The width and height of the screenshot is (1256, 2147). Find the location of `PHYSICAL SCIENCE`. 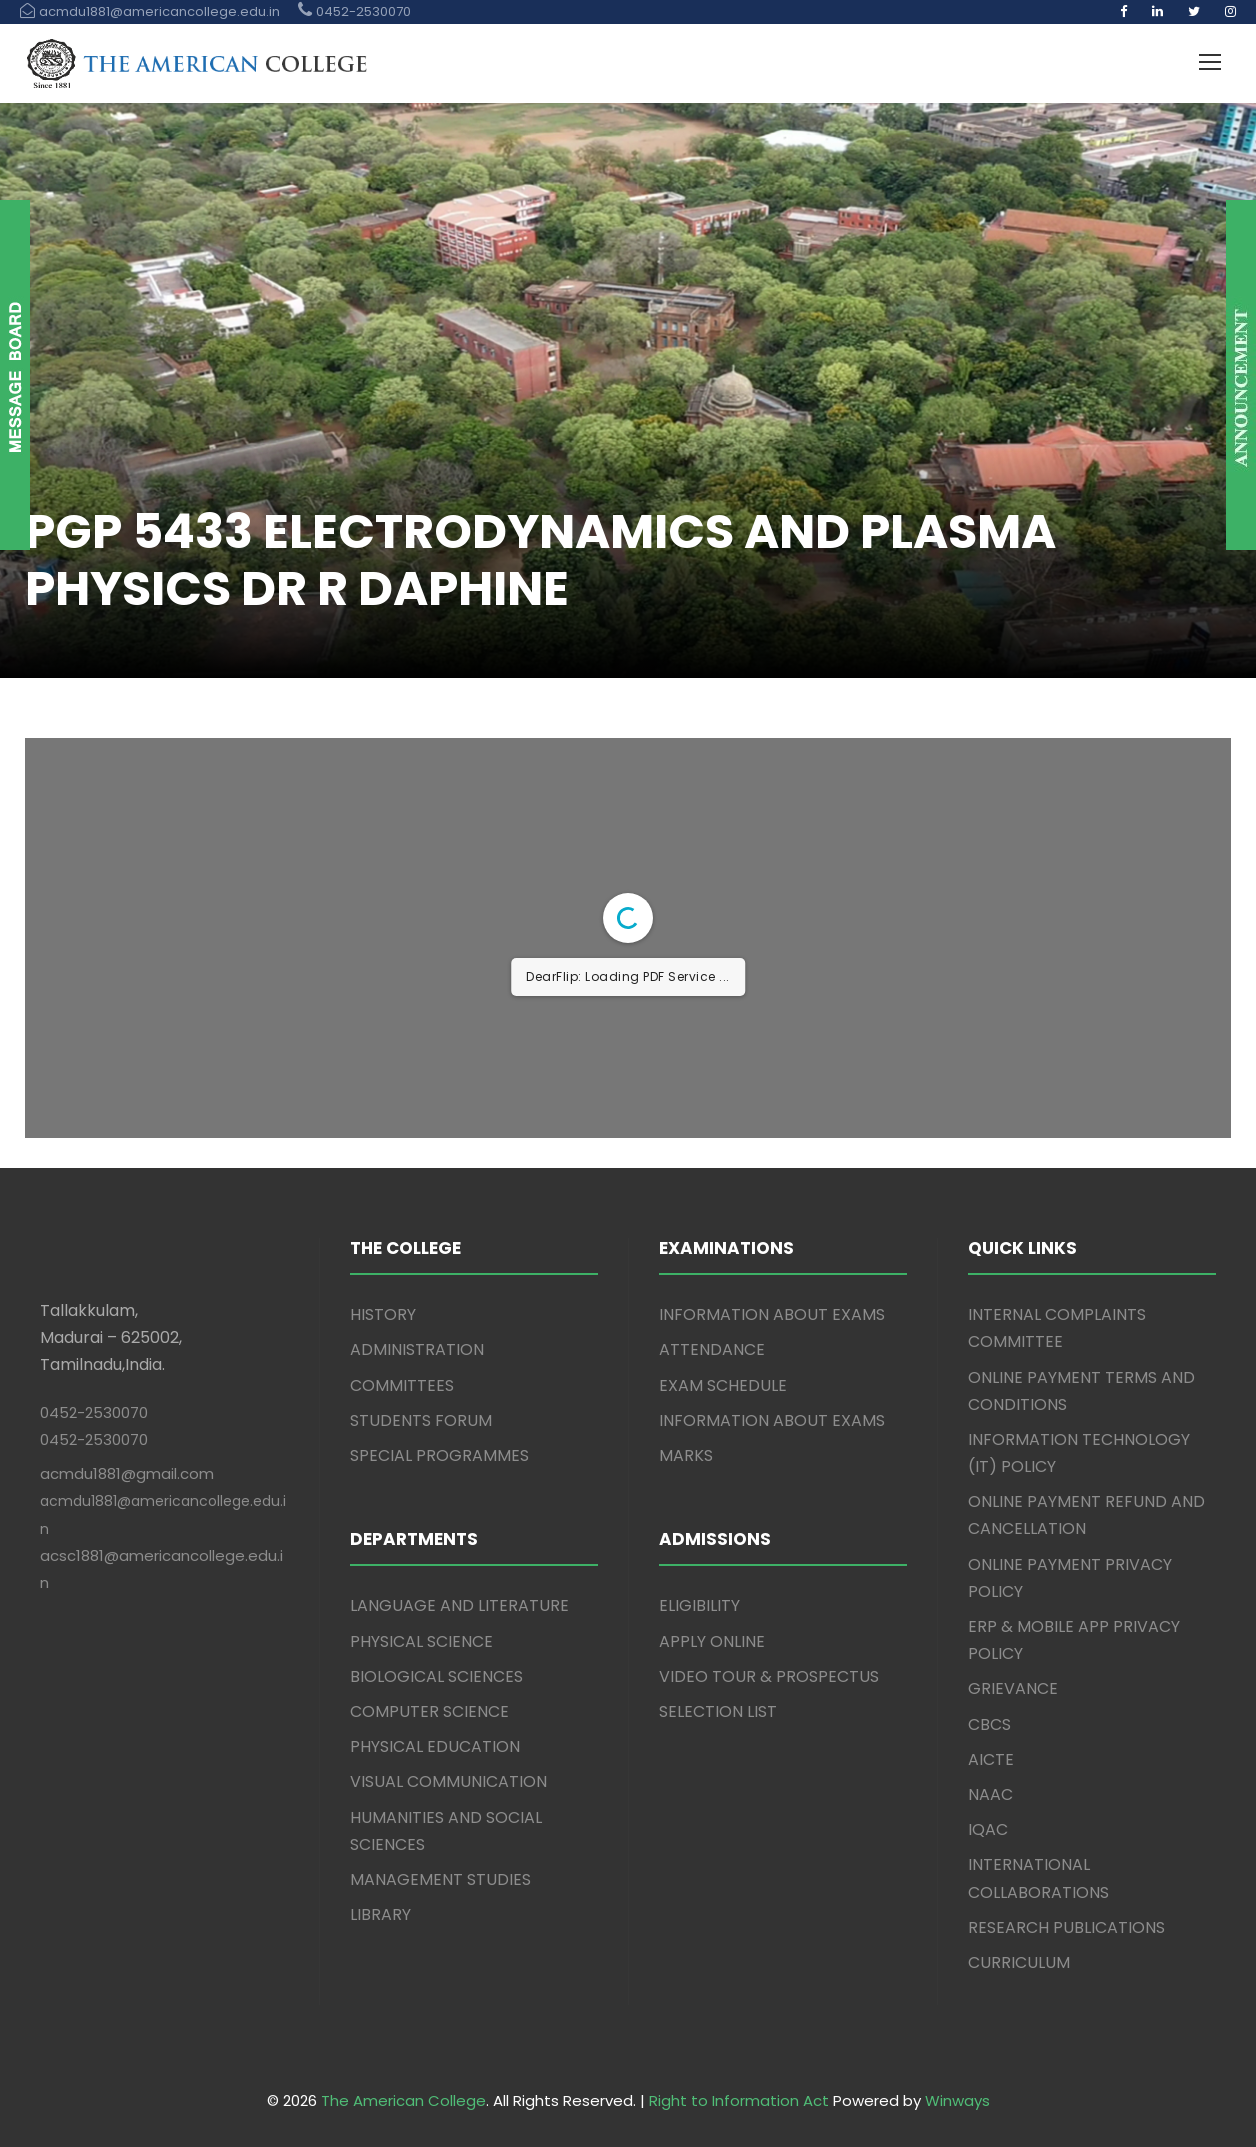

PHYSICAL SCIENCE is located at coordinates (421, 1641).